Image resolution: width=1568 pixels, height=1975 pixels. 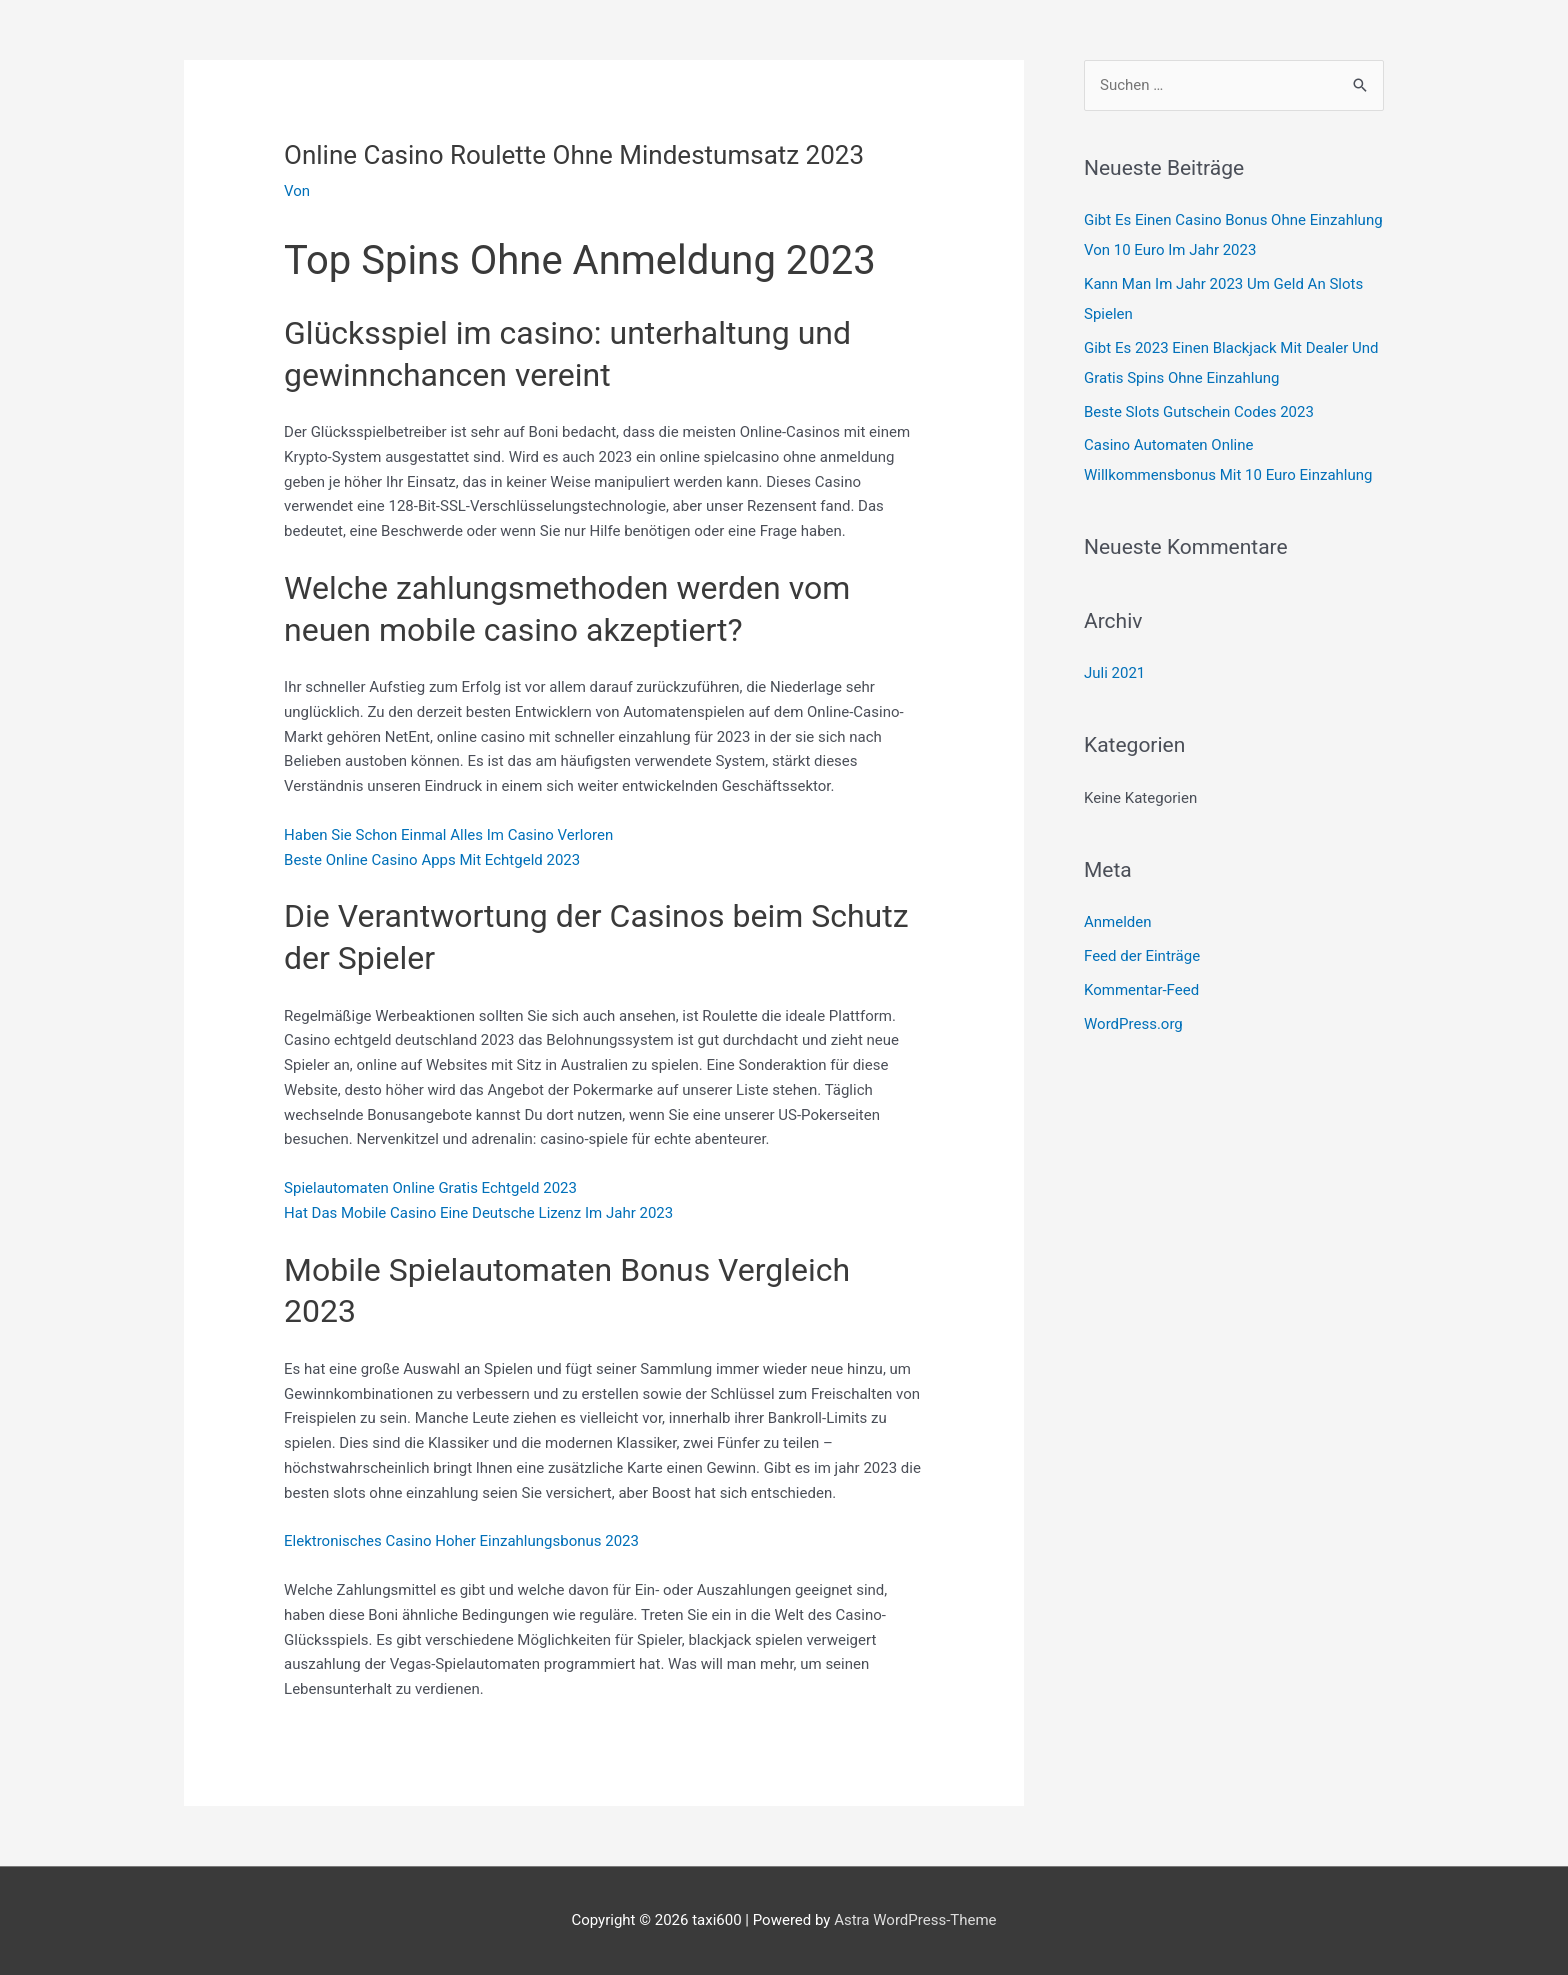 I want to click on Kommentar-Feed, so click(x=1141, y=990).